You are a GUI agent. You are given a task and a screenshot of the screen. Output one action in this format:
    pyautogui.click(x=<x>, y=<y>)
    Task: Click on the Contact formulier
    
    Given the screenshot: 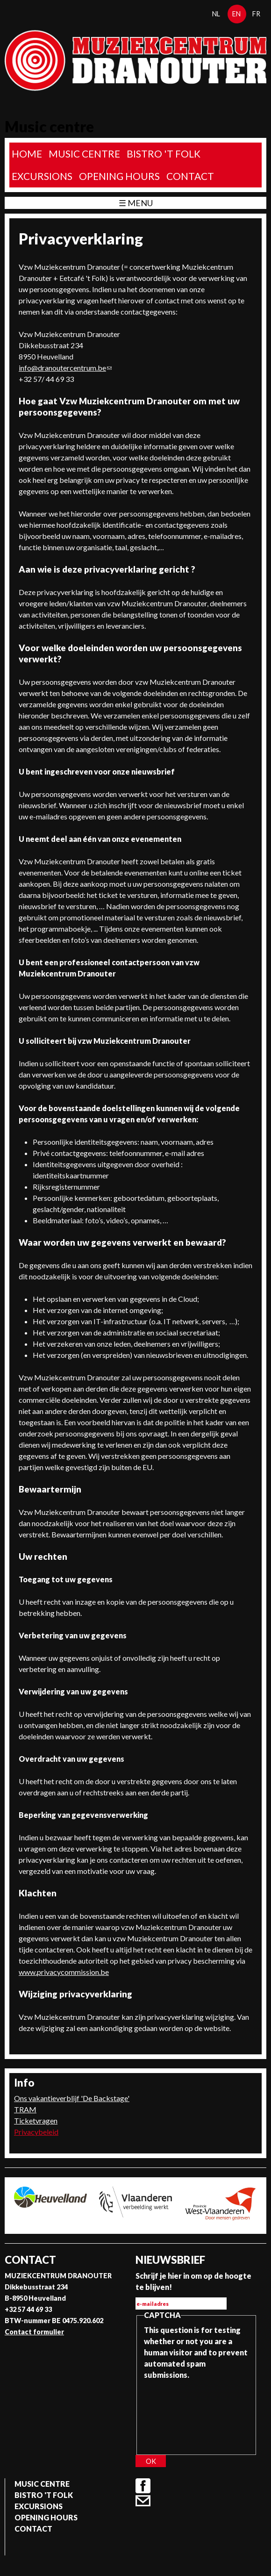 What is the action you would take?
    pyautogui.click(x=34, y=2332)
    